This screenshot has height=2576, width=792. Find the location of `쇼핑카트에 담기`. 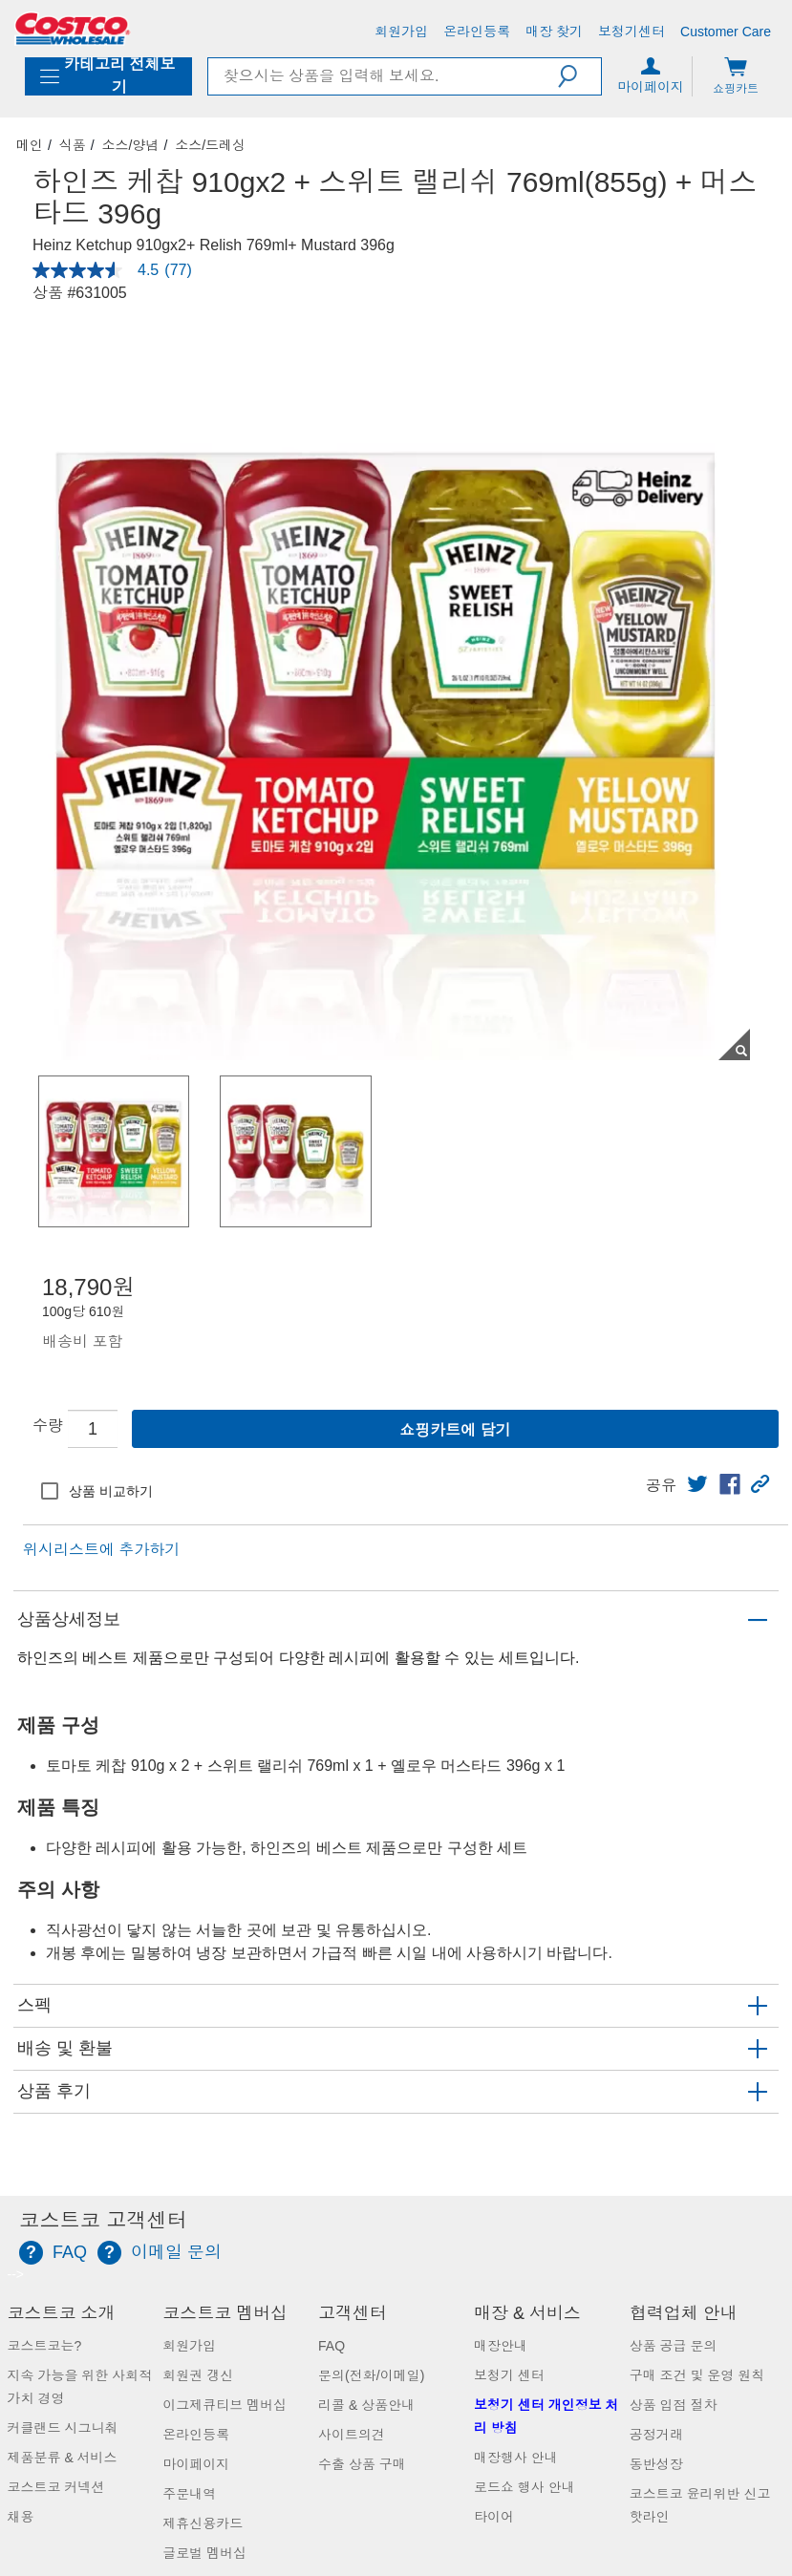

쇼핑카트에 담기 is located at coordinates (454, 1430).